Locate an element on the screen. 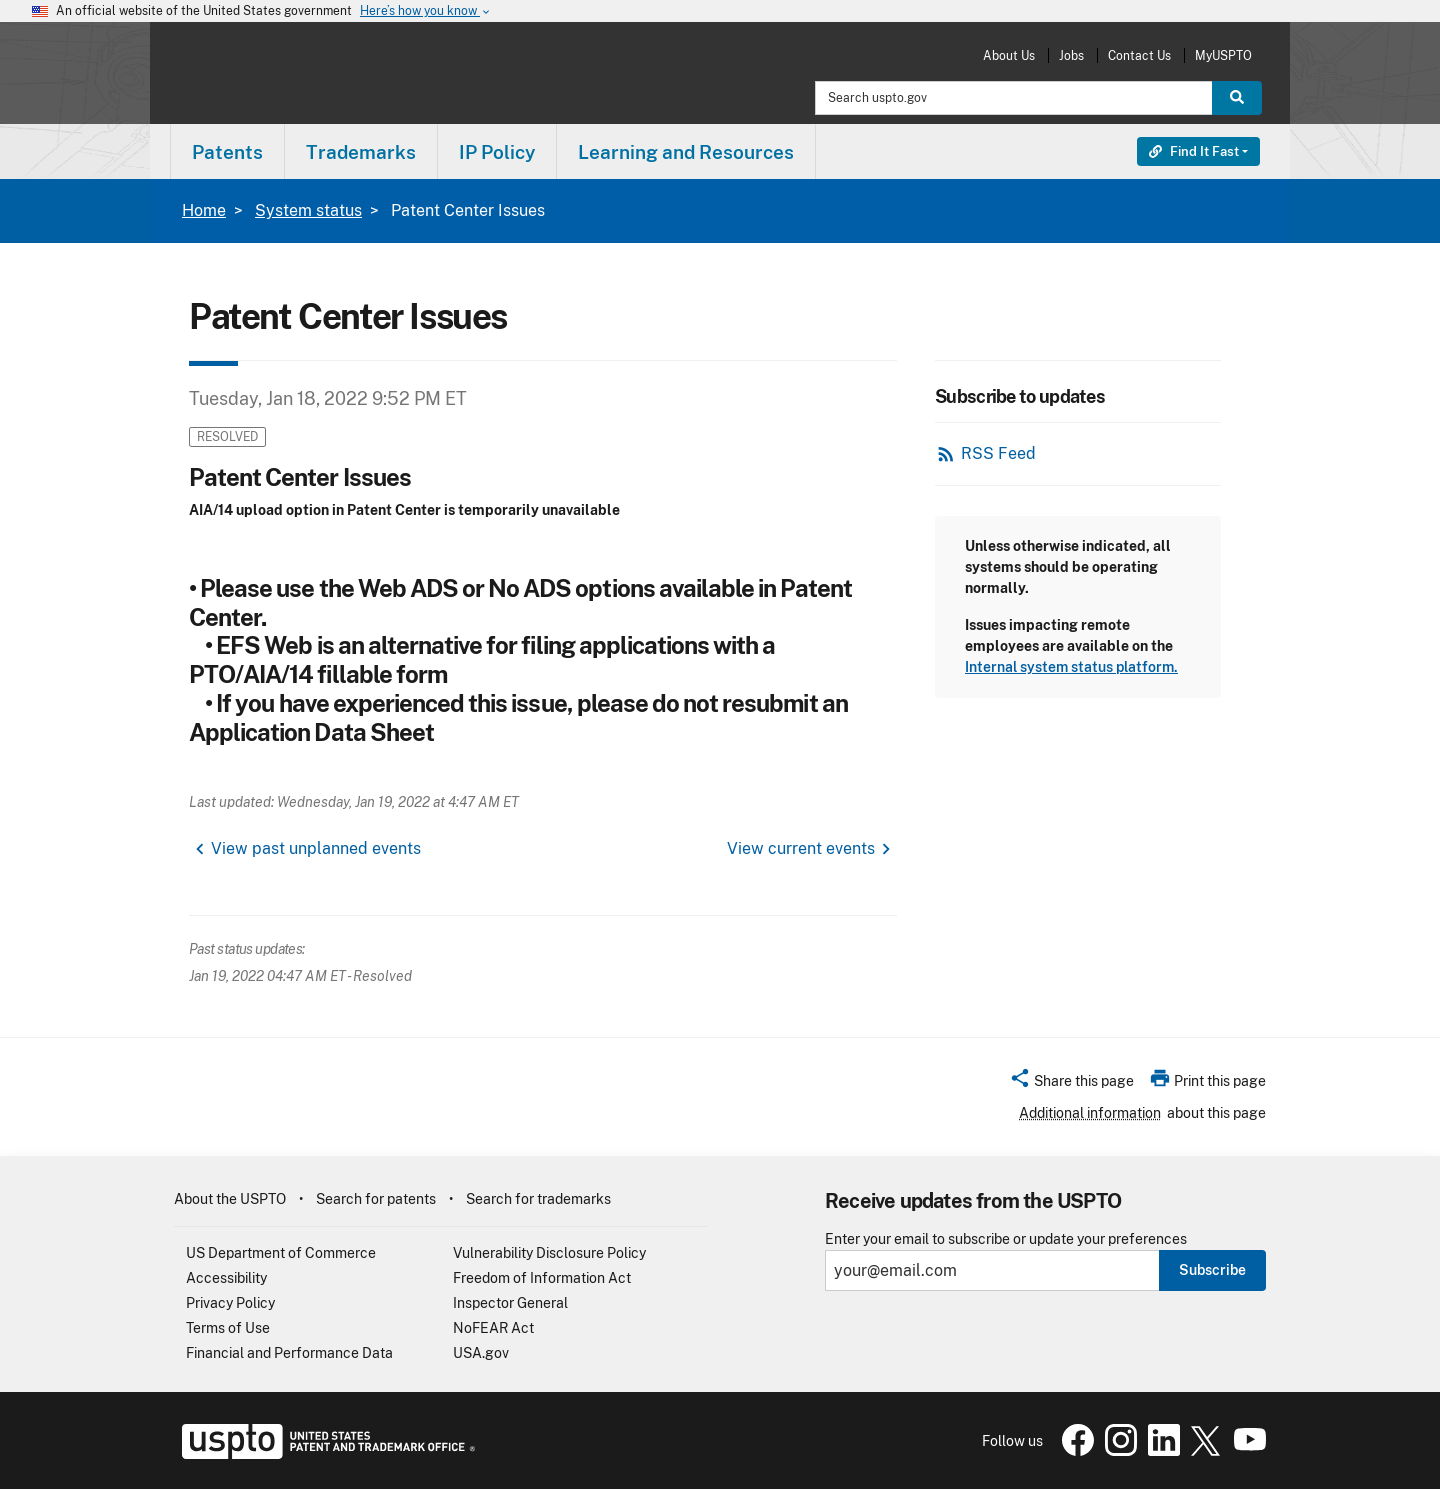 The height and width of the screenshot is (1489, 1440). Contact Us is located at coordinates (1139, 55).